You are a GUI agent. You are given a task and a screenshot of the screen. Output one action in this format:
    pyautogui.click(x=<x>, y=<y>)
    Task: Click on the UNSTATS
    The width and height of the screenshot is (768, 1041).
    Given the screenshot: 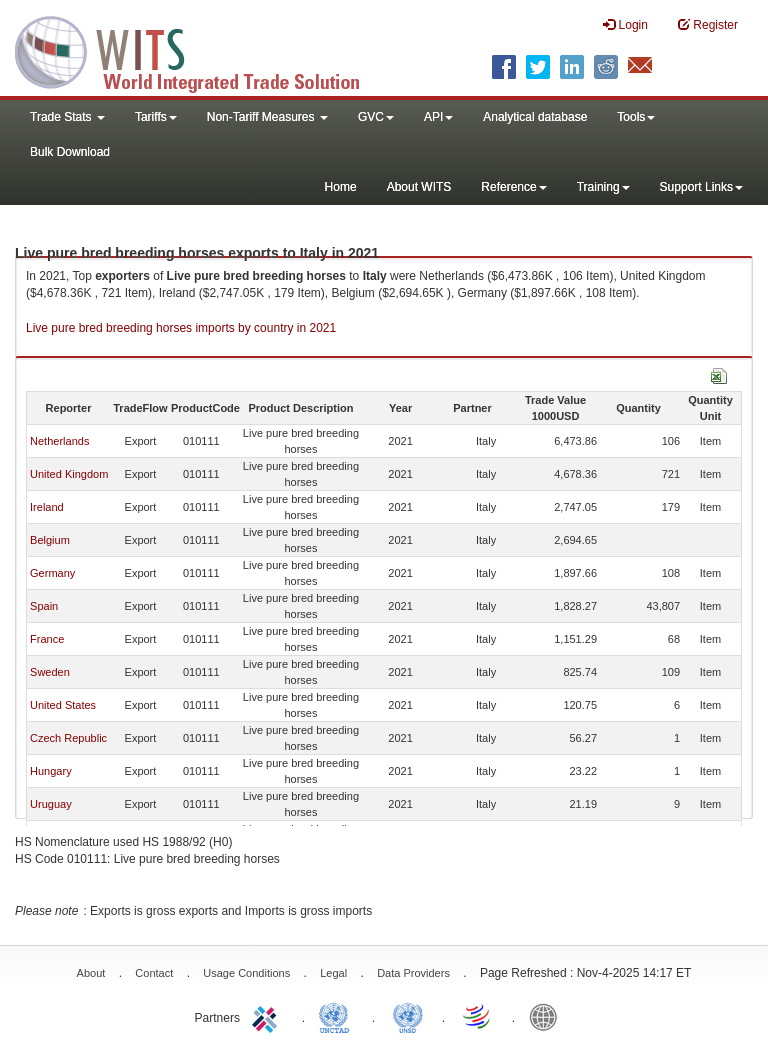 What is the action you would take?
    pyautogui.click(x=408, y=1016)
    